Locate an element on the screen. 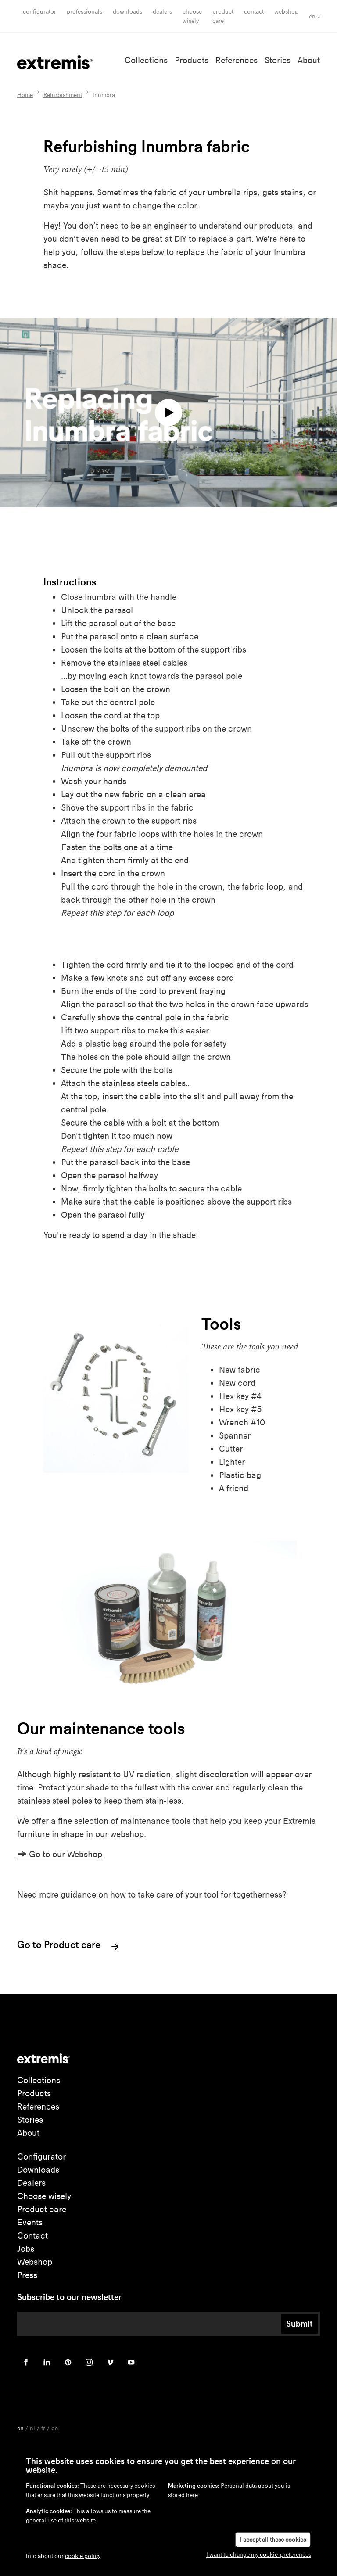 Image resolution: width=337 pixels, height=2576 pixels. Product care is located at coordinates (41, 2209).